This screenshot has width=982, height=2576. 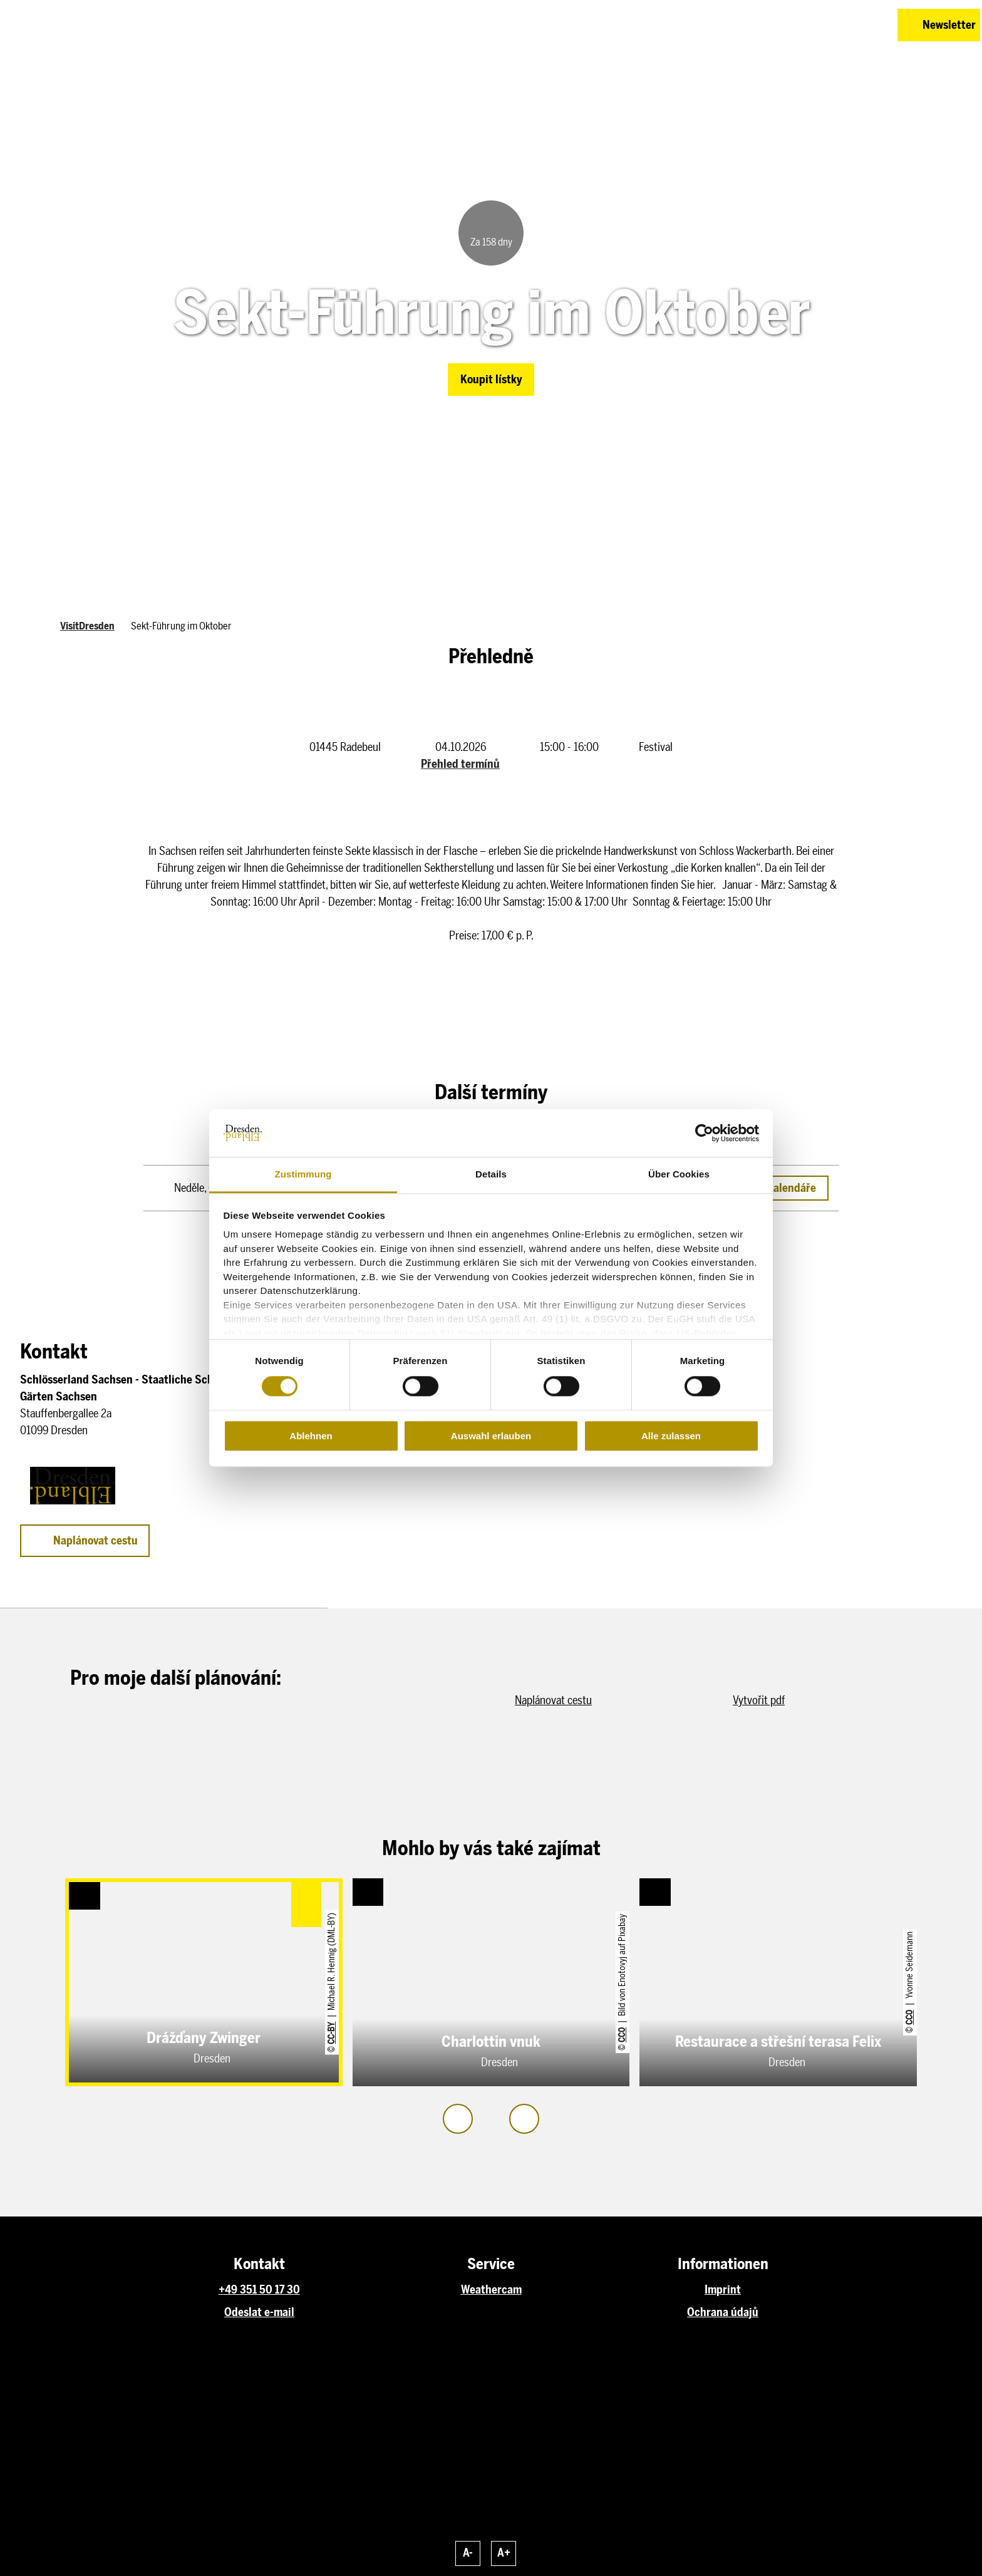 I want to click on Imprint, so click(x=723, y=2290).